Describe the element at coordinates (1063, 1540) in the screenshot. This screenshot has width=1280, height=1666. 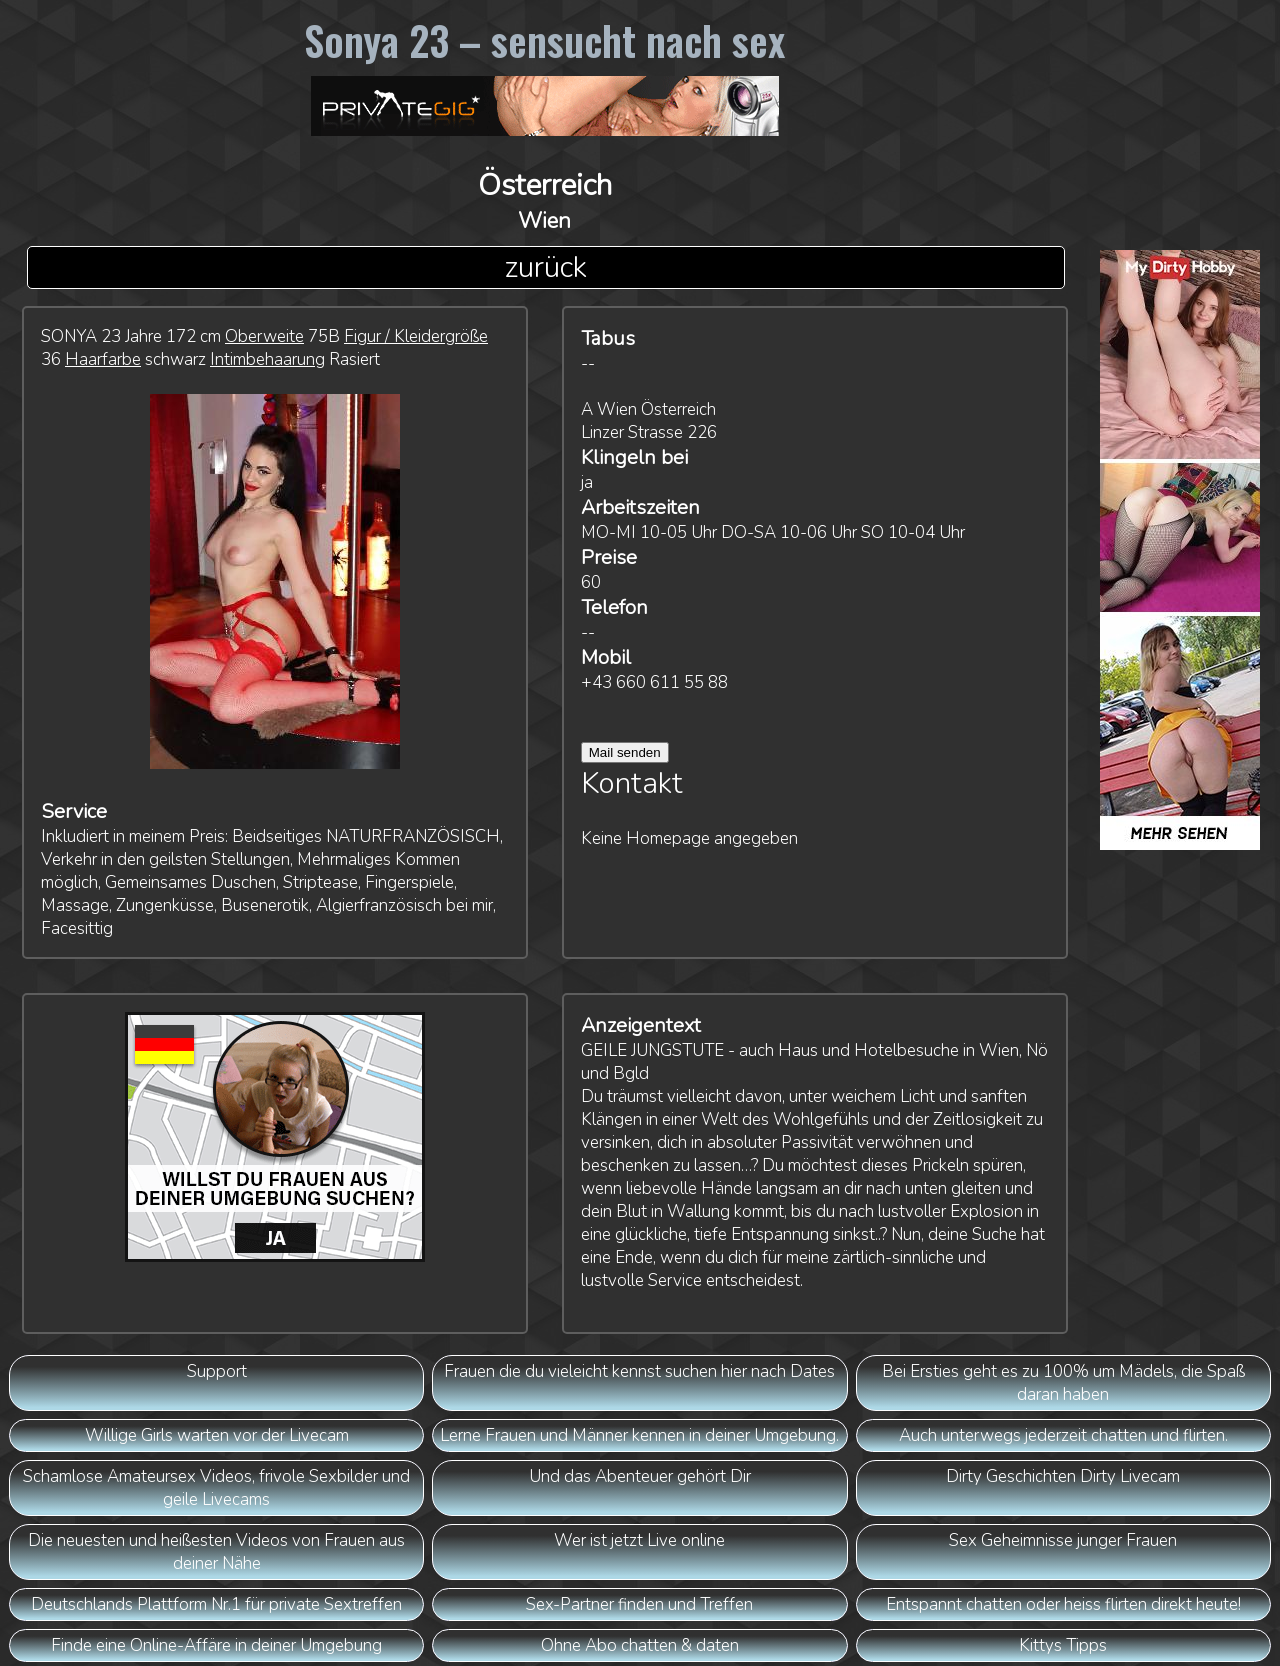
I see `Sex Geheimnisse junger Frauen` at that location.